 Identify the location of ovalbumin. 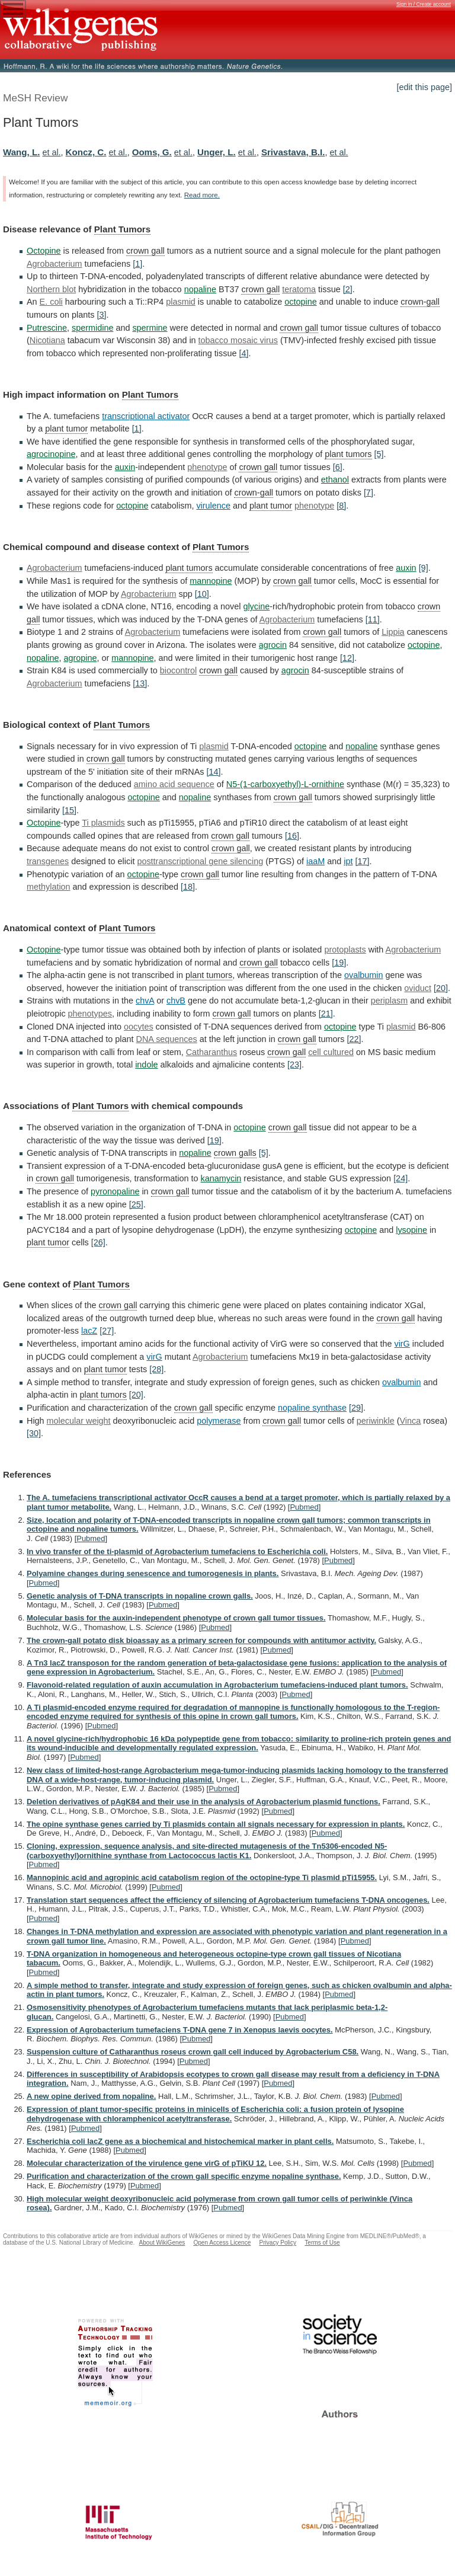
(363, 975).